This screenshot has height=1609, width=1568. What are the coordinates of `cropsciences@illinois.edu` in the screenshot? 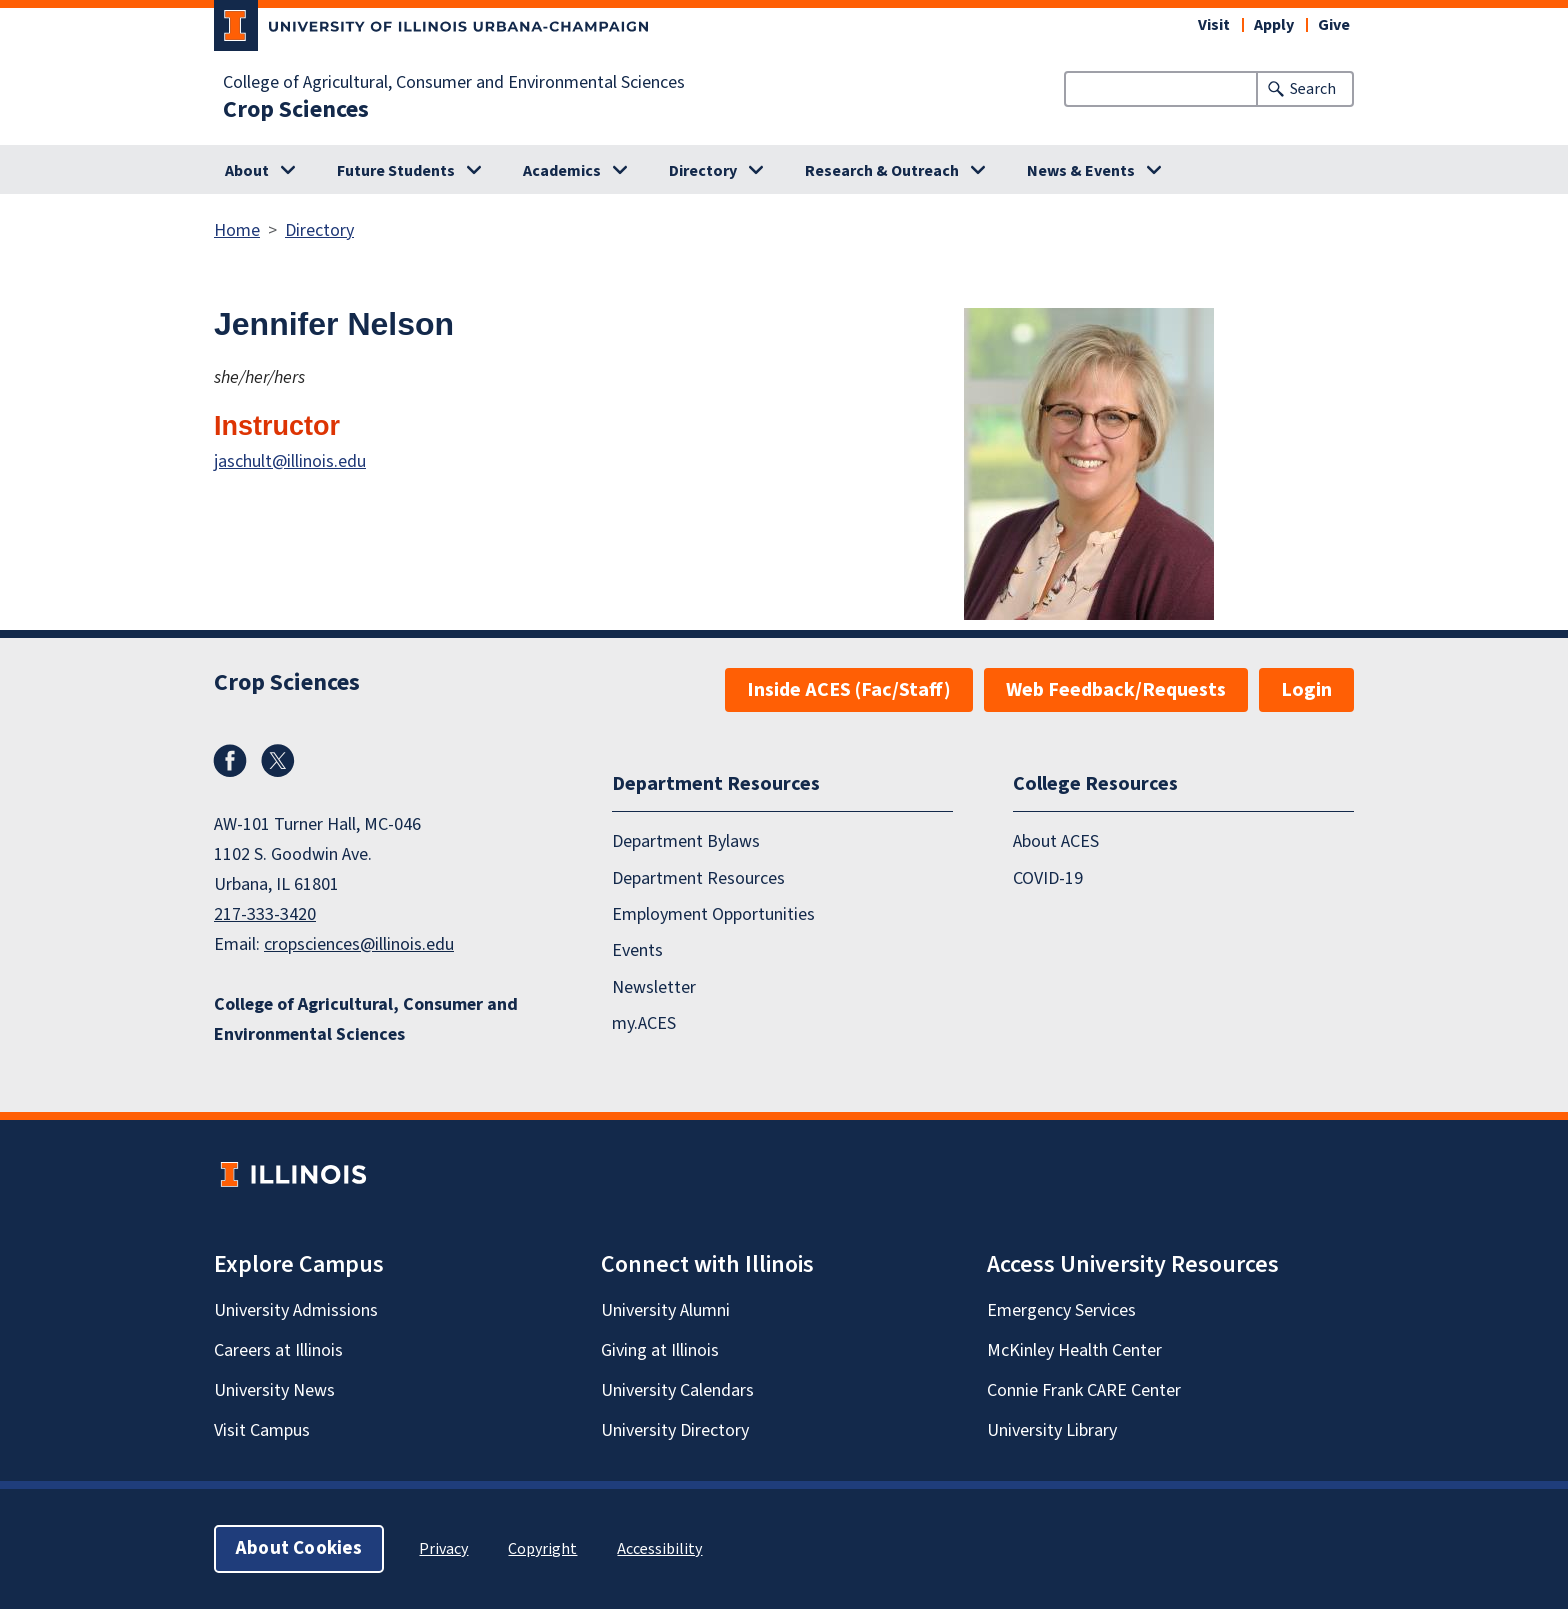 It's located at (359, 944).